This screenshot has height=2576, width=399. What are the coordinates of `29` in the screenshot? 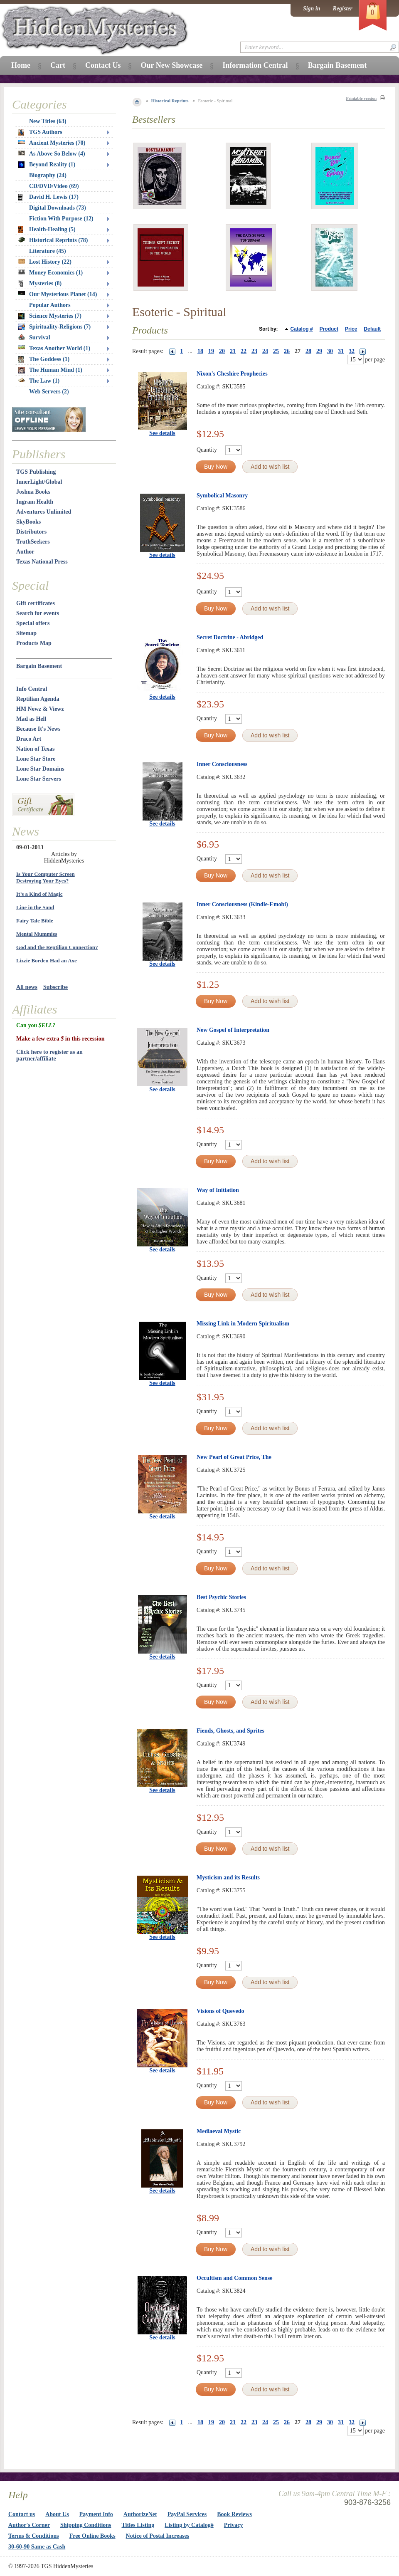 It's located at (319, 351).